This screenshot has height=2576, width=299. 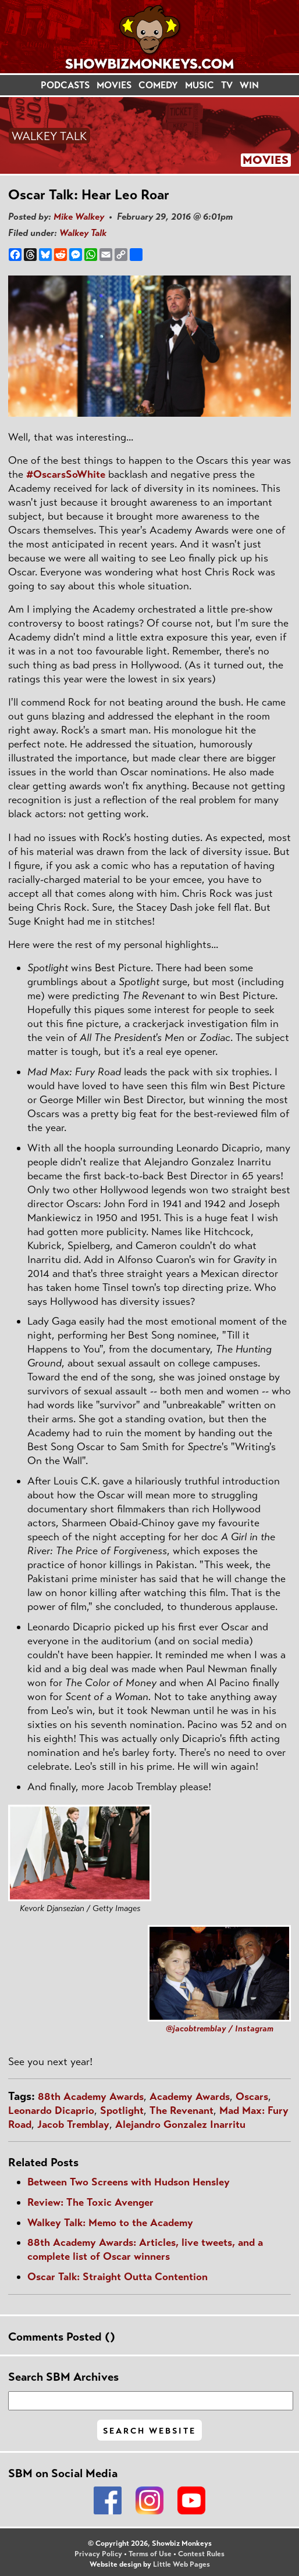 What do you see at coordinates (73, 2124) in the screenshot?
I see `Jacob Tremblay` at bounding box center [73, 2124].